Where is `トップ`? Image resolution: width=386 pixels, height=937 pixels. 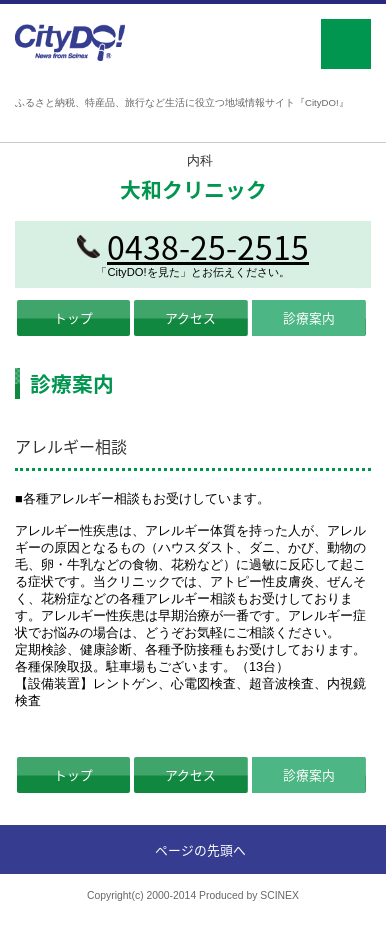 トップ is located at coordinates (73, 317).